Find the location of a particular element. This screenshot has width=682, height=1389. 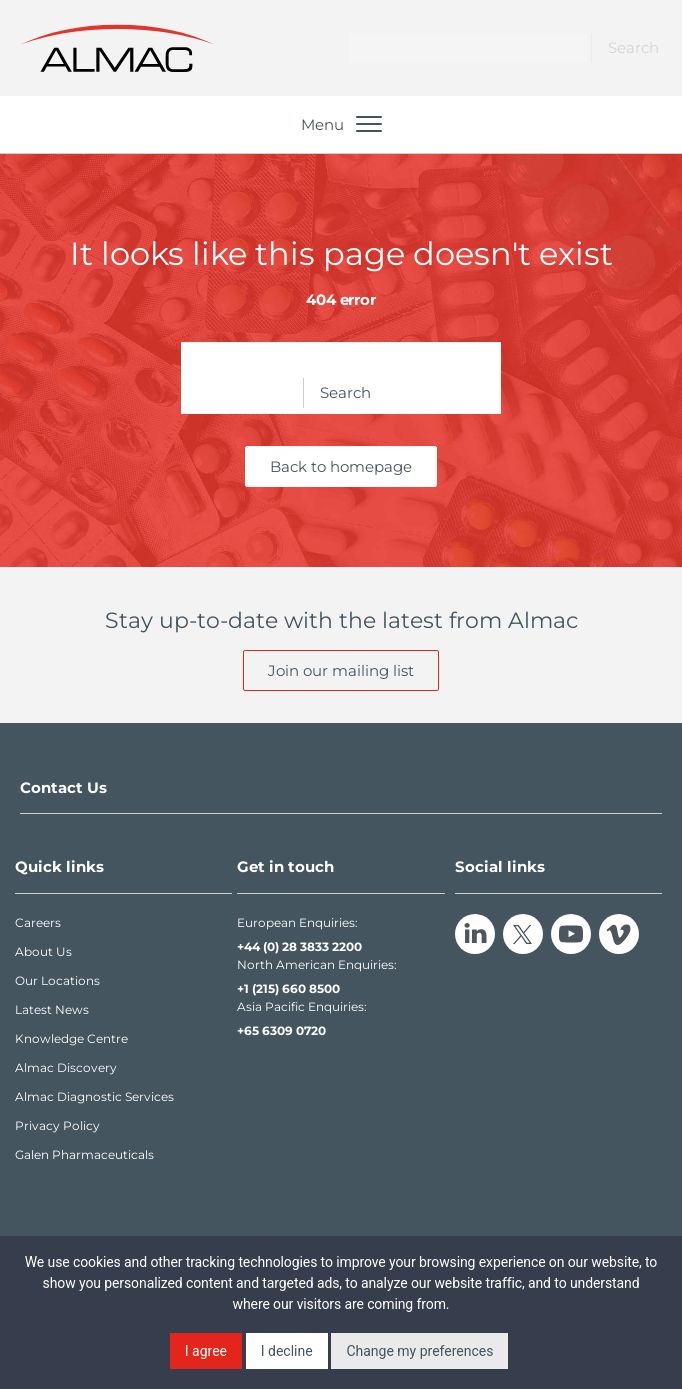

I agree [button] is located at coordinates (206, 1351).